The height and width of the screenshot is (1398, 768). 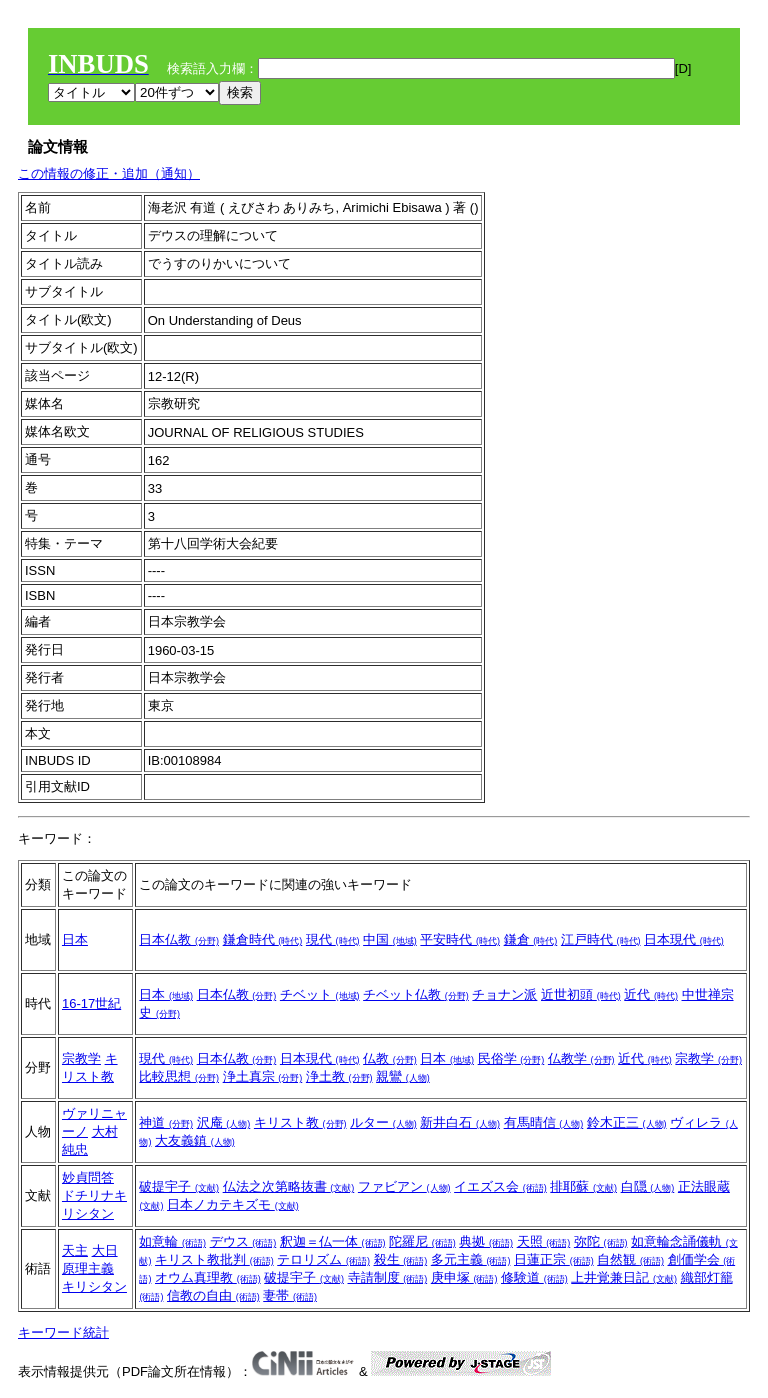 What do you see at coordinates (630, 1259) in the screenshot?
I see `自然観` at bounding box center [630, 1259].